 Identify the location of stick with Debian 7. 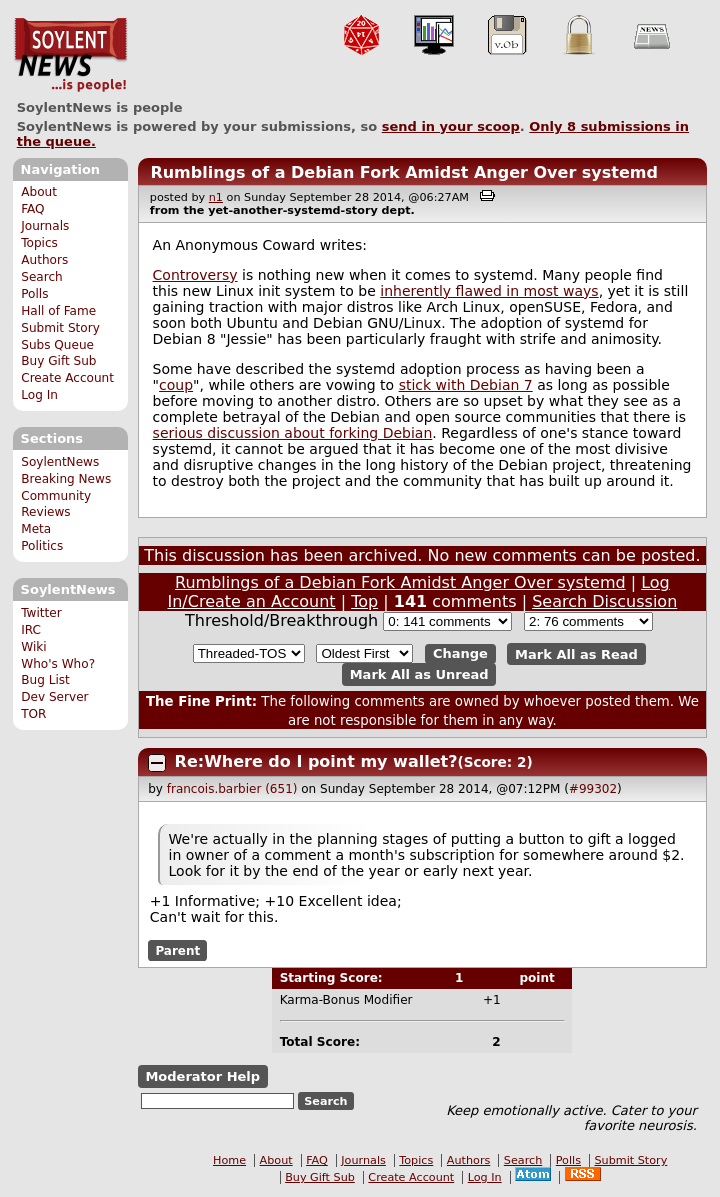
(466, 385).